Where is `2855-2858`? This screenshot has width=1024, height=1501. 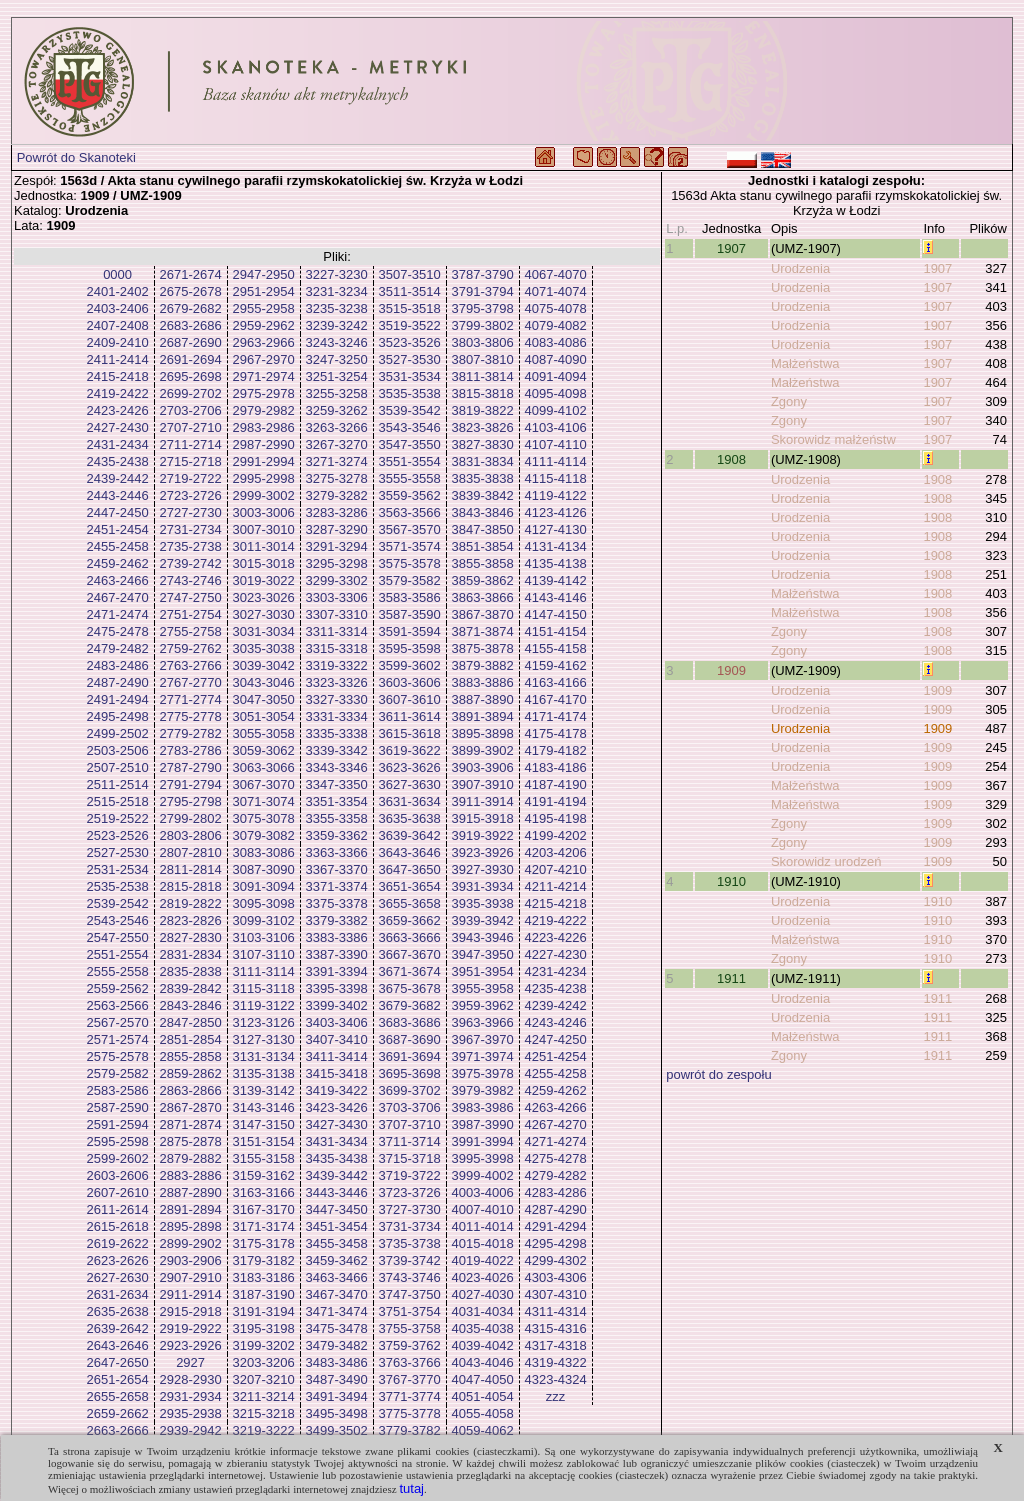
2855-2858 is located at coordinates (191, 1056).